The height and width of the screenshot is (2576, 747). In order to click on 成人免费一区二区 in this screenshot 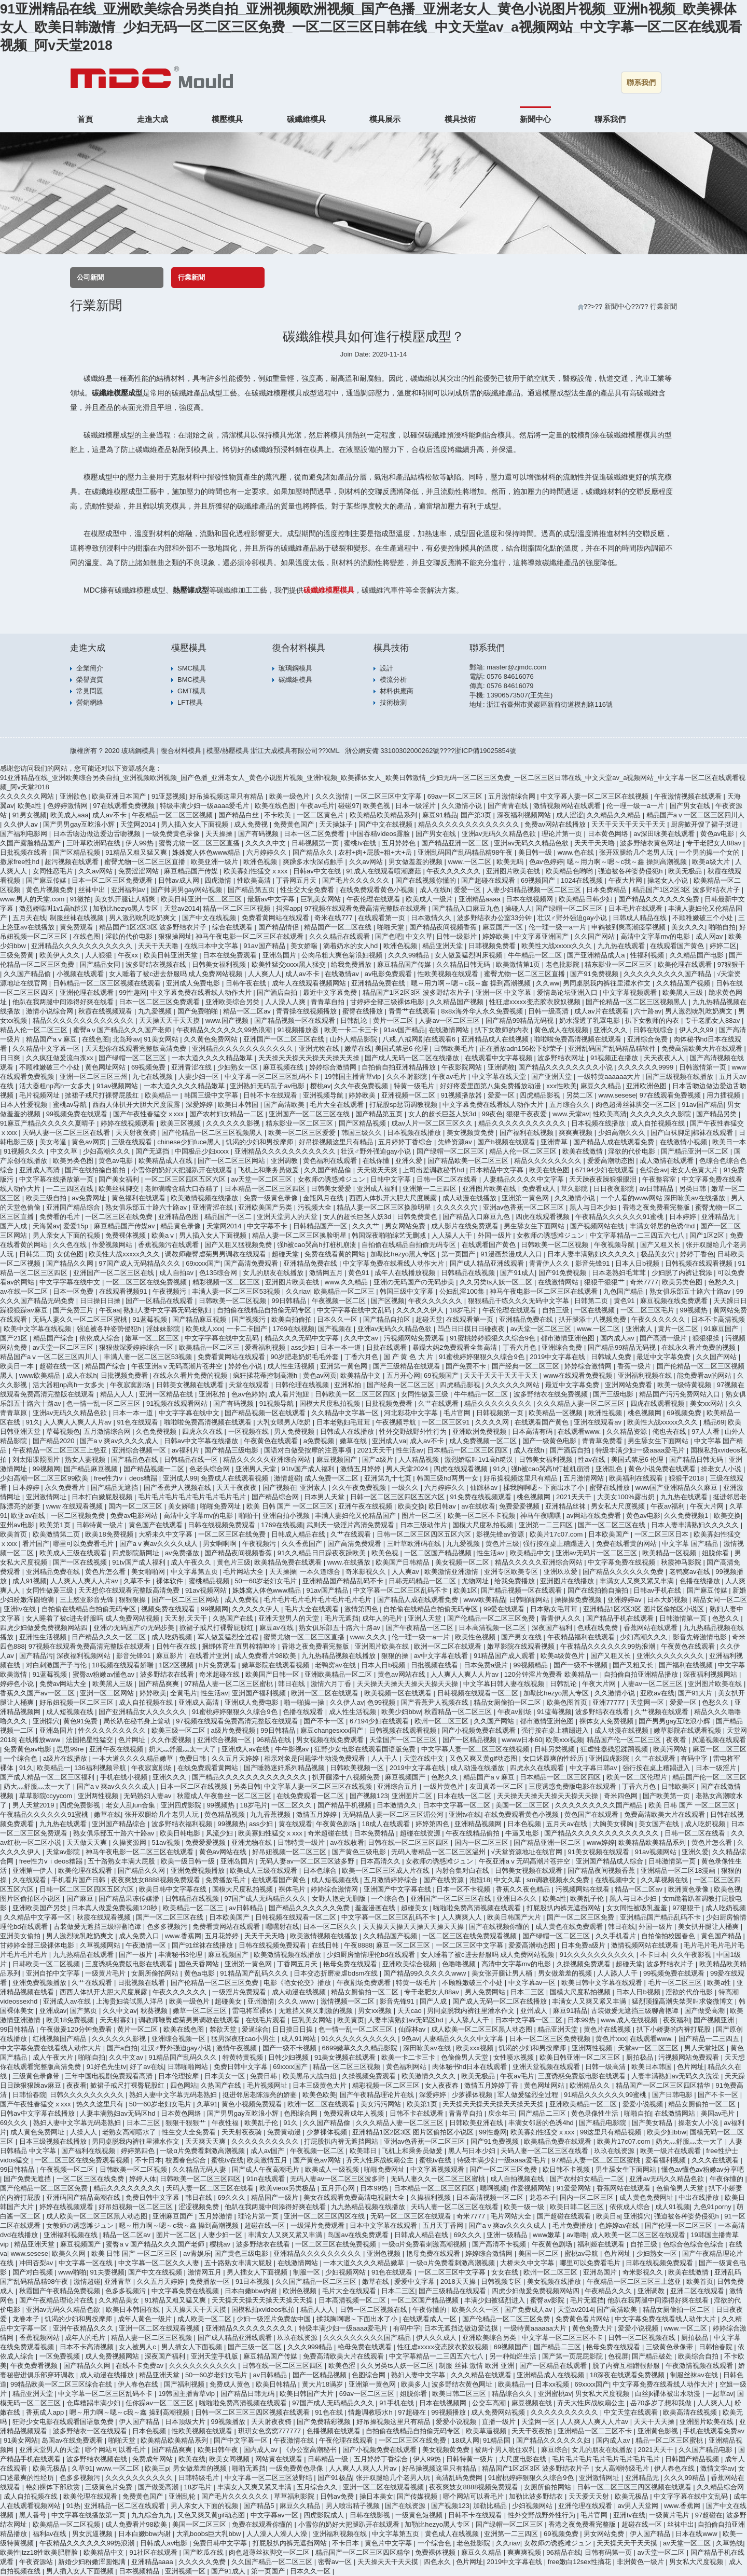, I will do `click(333, 1478)`.